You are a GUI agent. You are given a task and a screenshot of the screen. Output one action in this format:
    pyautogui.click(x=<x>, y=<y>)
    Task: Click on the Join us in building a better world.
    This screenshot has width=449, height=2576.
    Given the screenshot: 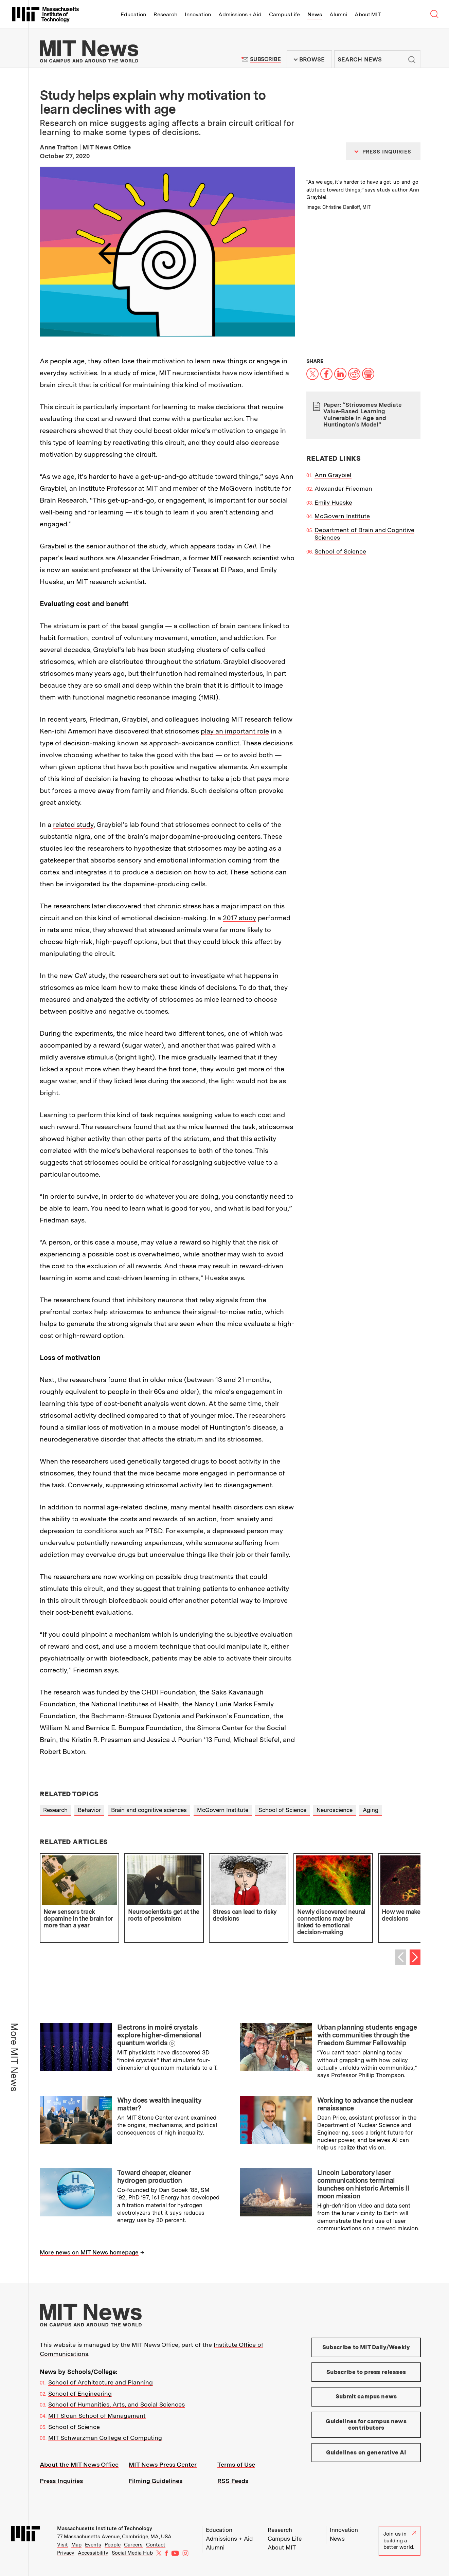 What is the action you would take?
    pyautogui.click(x=399, y=2540)
    